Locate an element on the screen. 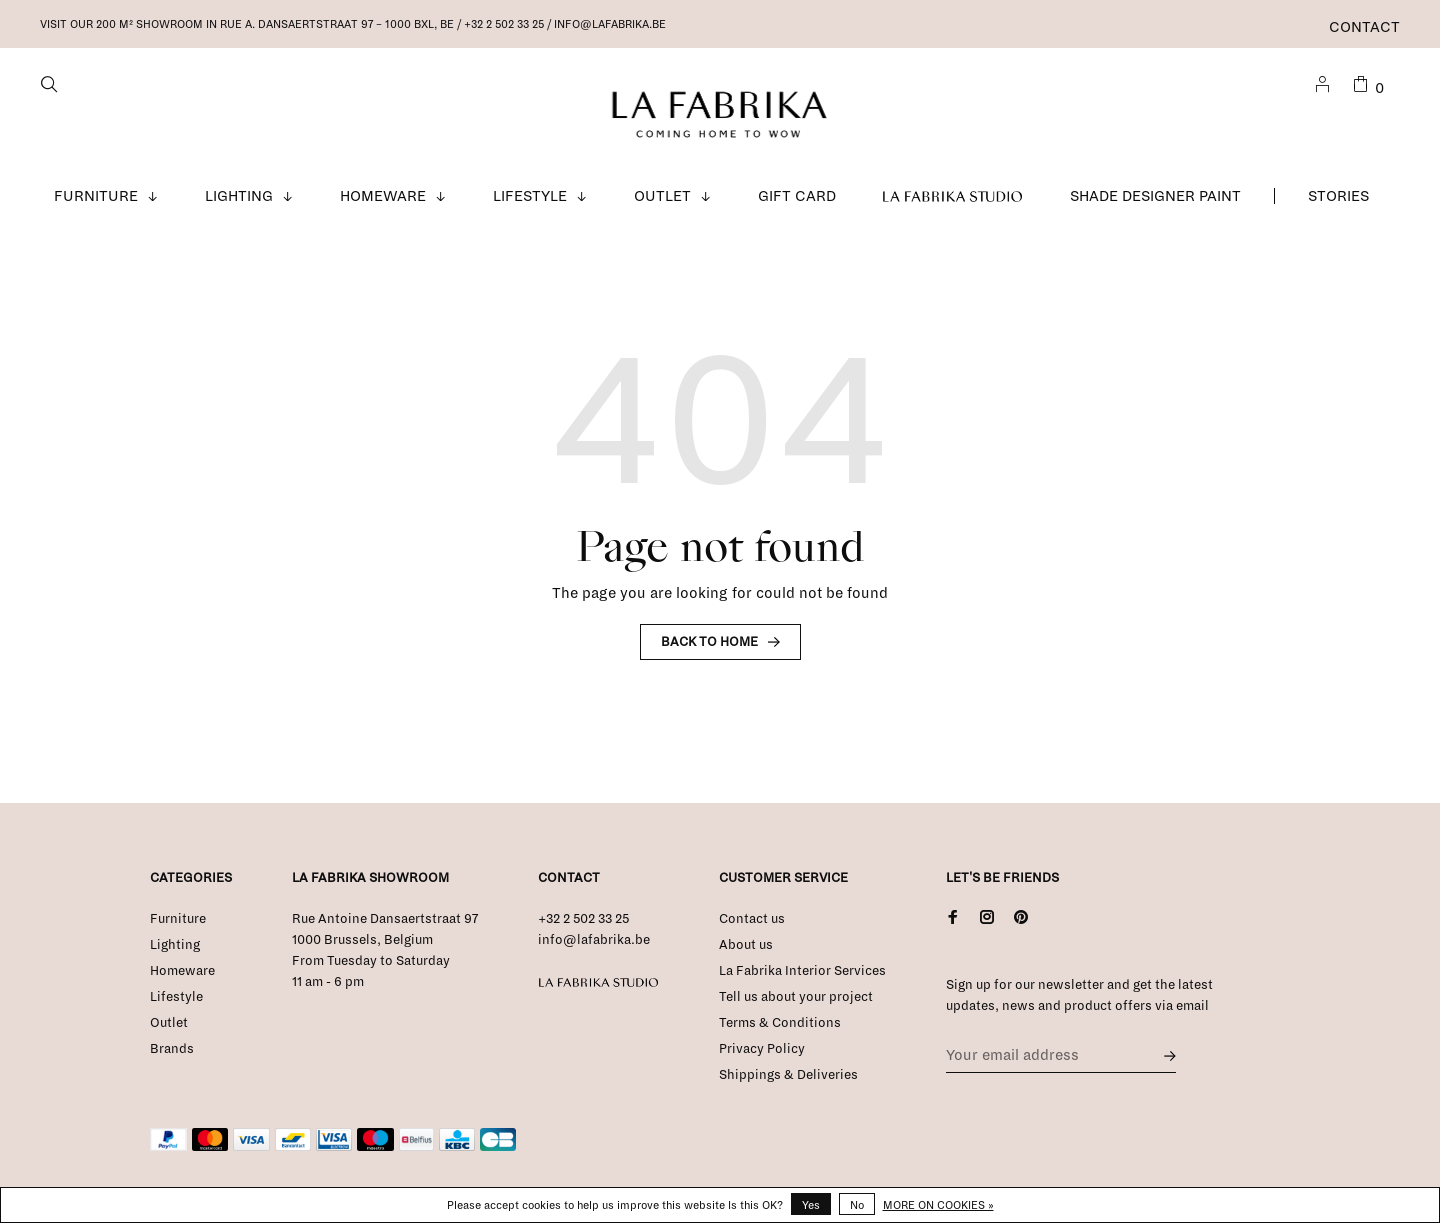 Image resolution: width=1440 pixels, height=1223 pixels. Gift Card is located at coordinates (797, 196).